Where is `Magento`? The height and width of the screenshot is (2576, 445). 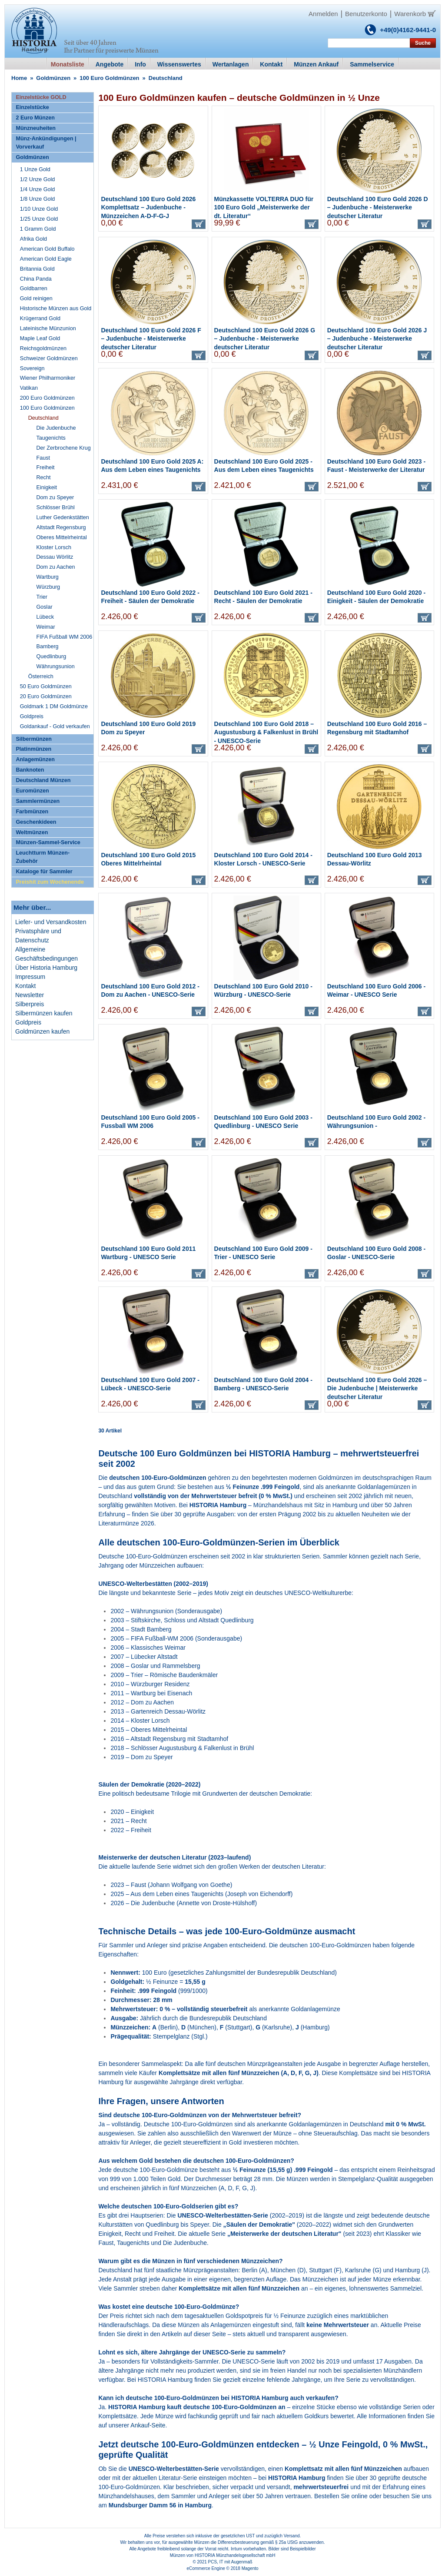
Magento is located at coordinates (250, 2568).